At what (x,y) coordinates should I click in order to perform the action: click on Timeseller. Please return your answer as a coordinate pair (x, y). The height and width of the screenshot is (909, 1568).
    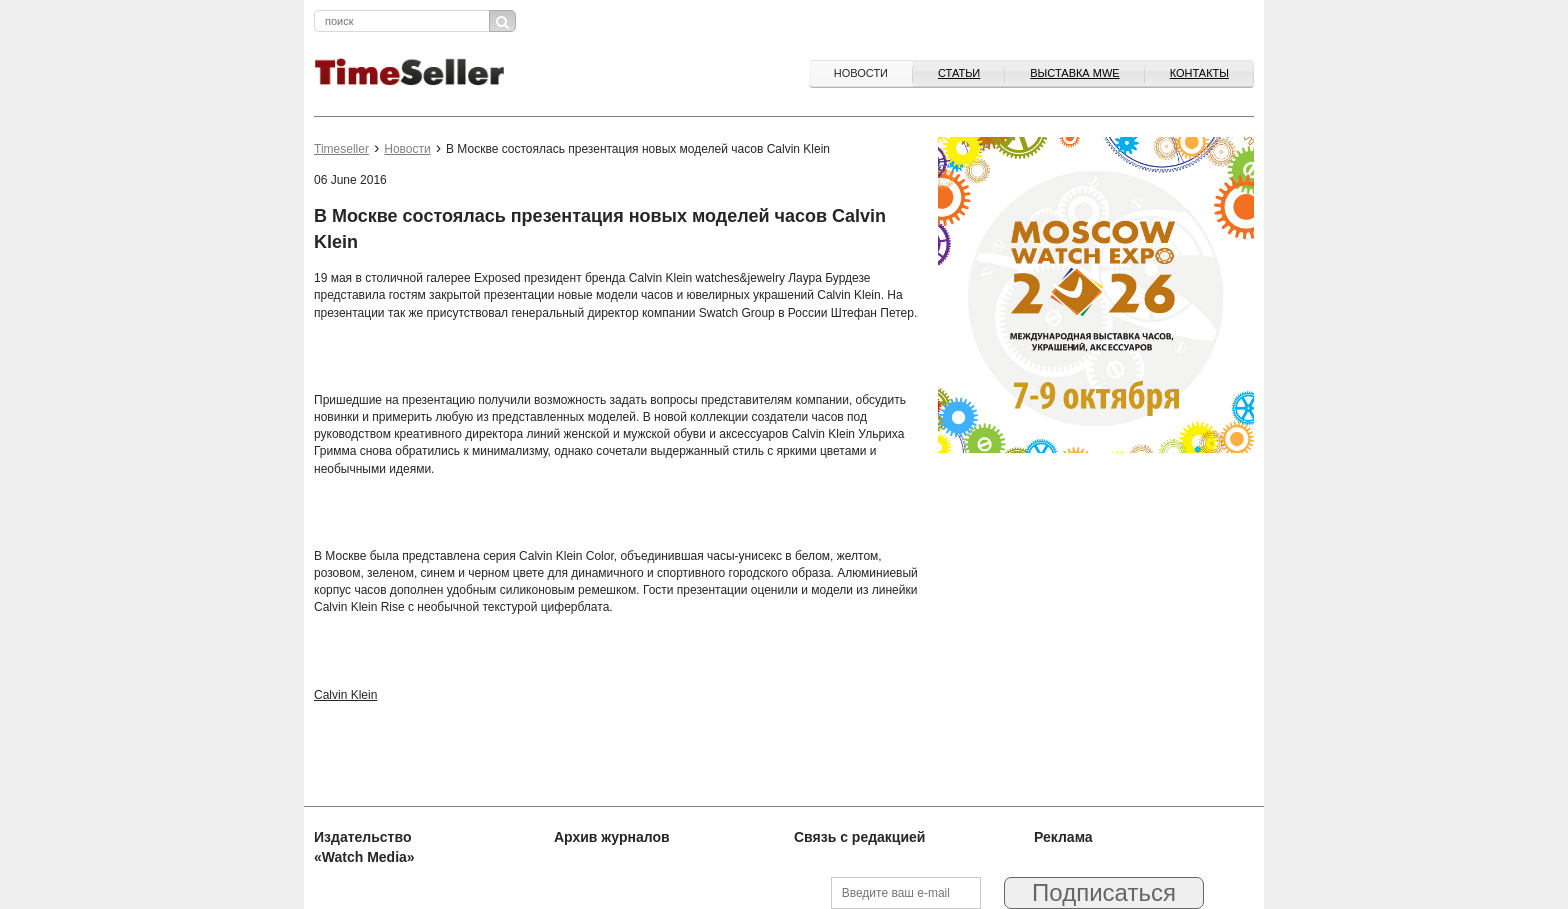
    Looking at the image, I should click on (341, 149).